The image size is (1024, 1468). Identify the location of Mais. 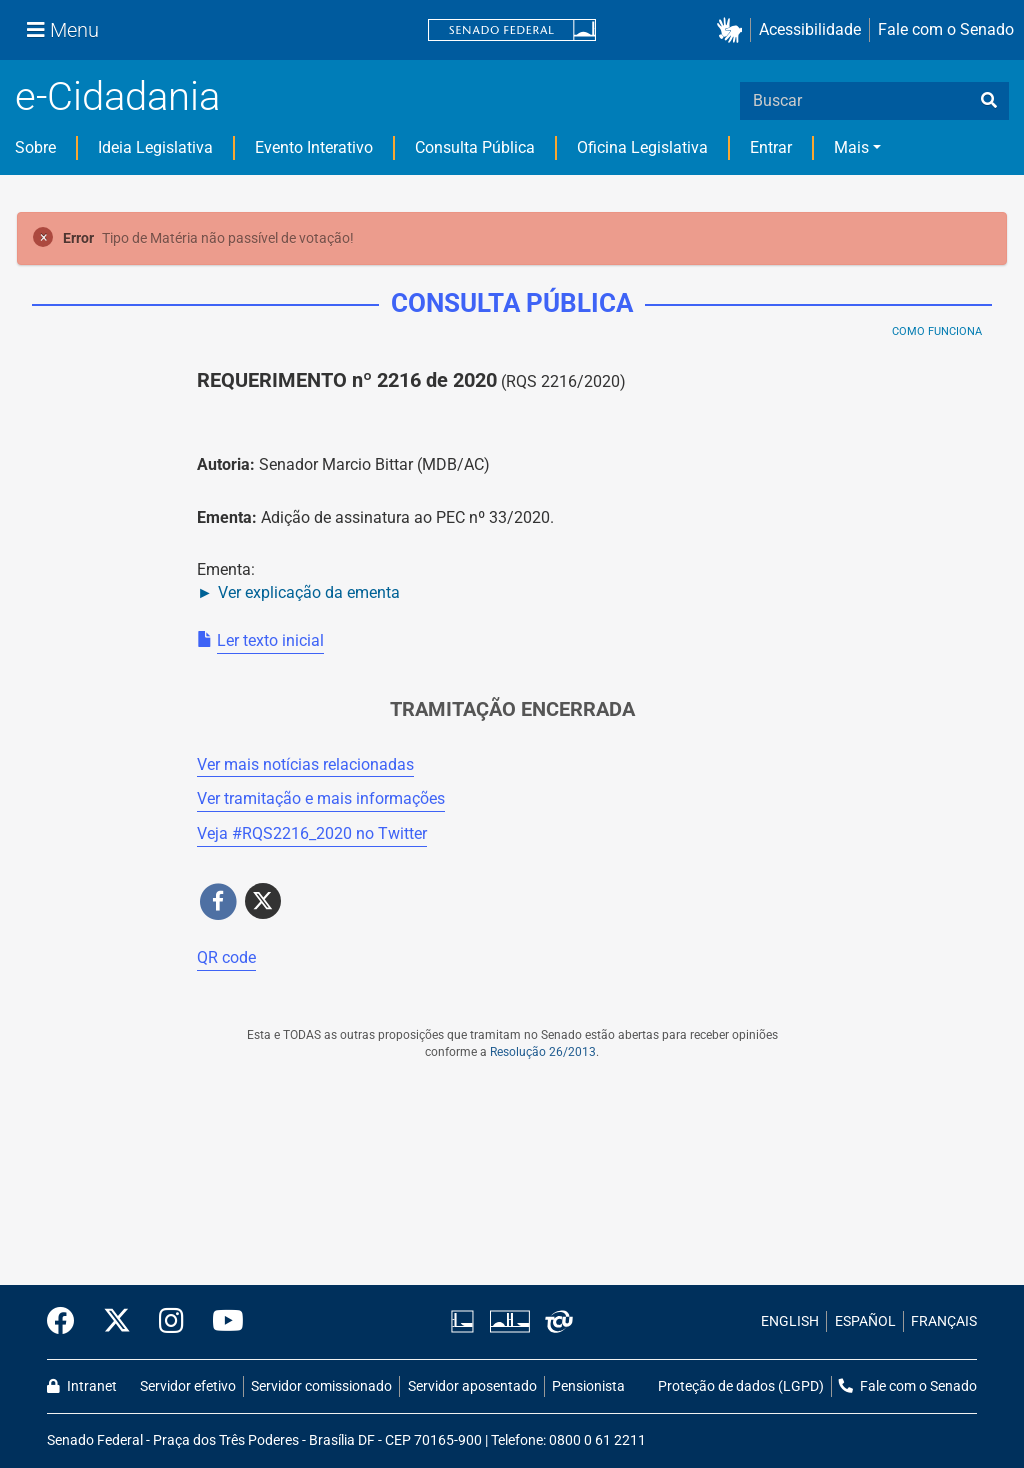
(851, 147).